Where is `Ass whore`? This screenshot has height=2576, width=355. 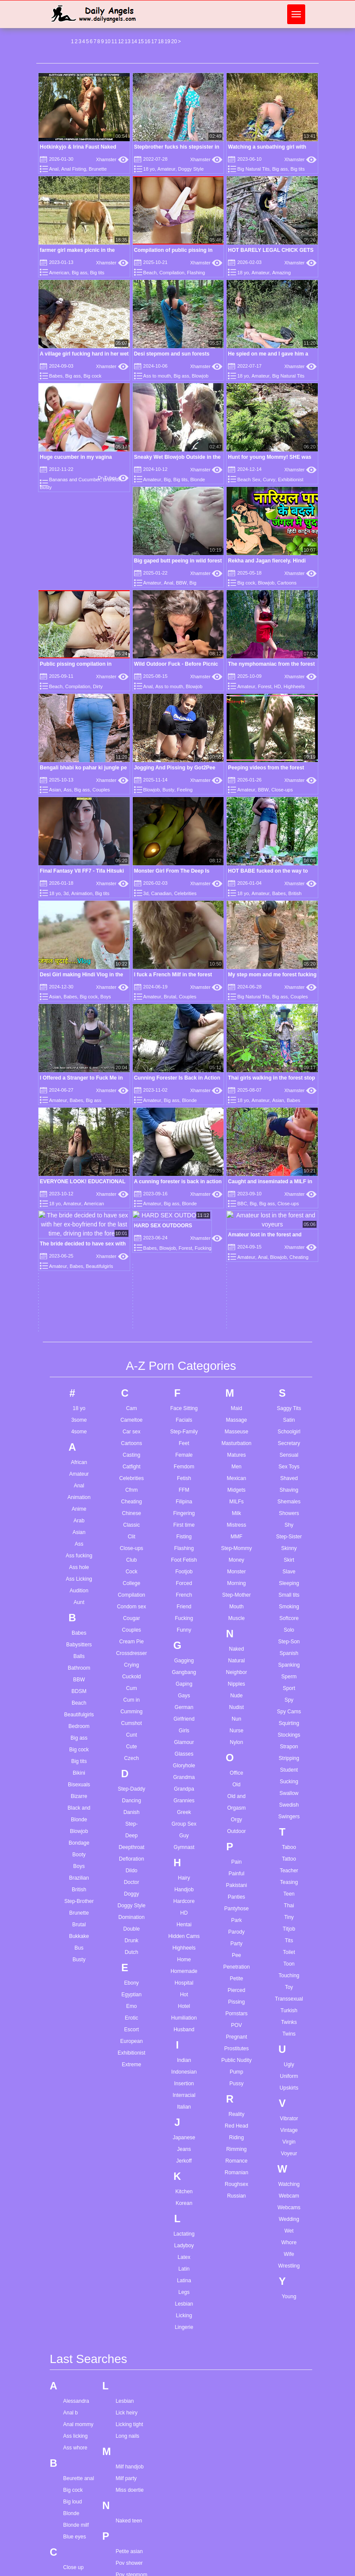 Ass whore is located at coordinates (75, 2045).